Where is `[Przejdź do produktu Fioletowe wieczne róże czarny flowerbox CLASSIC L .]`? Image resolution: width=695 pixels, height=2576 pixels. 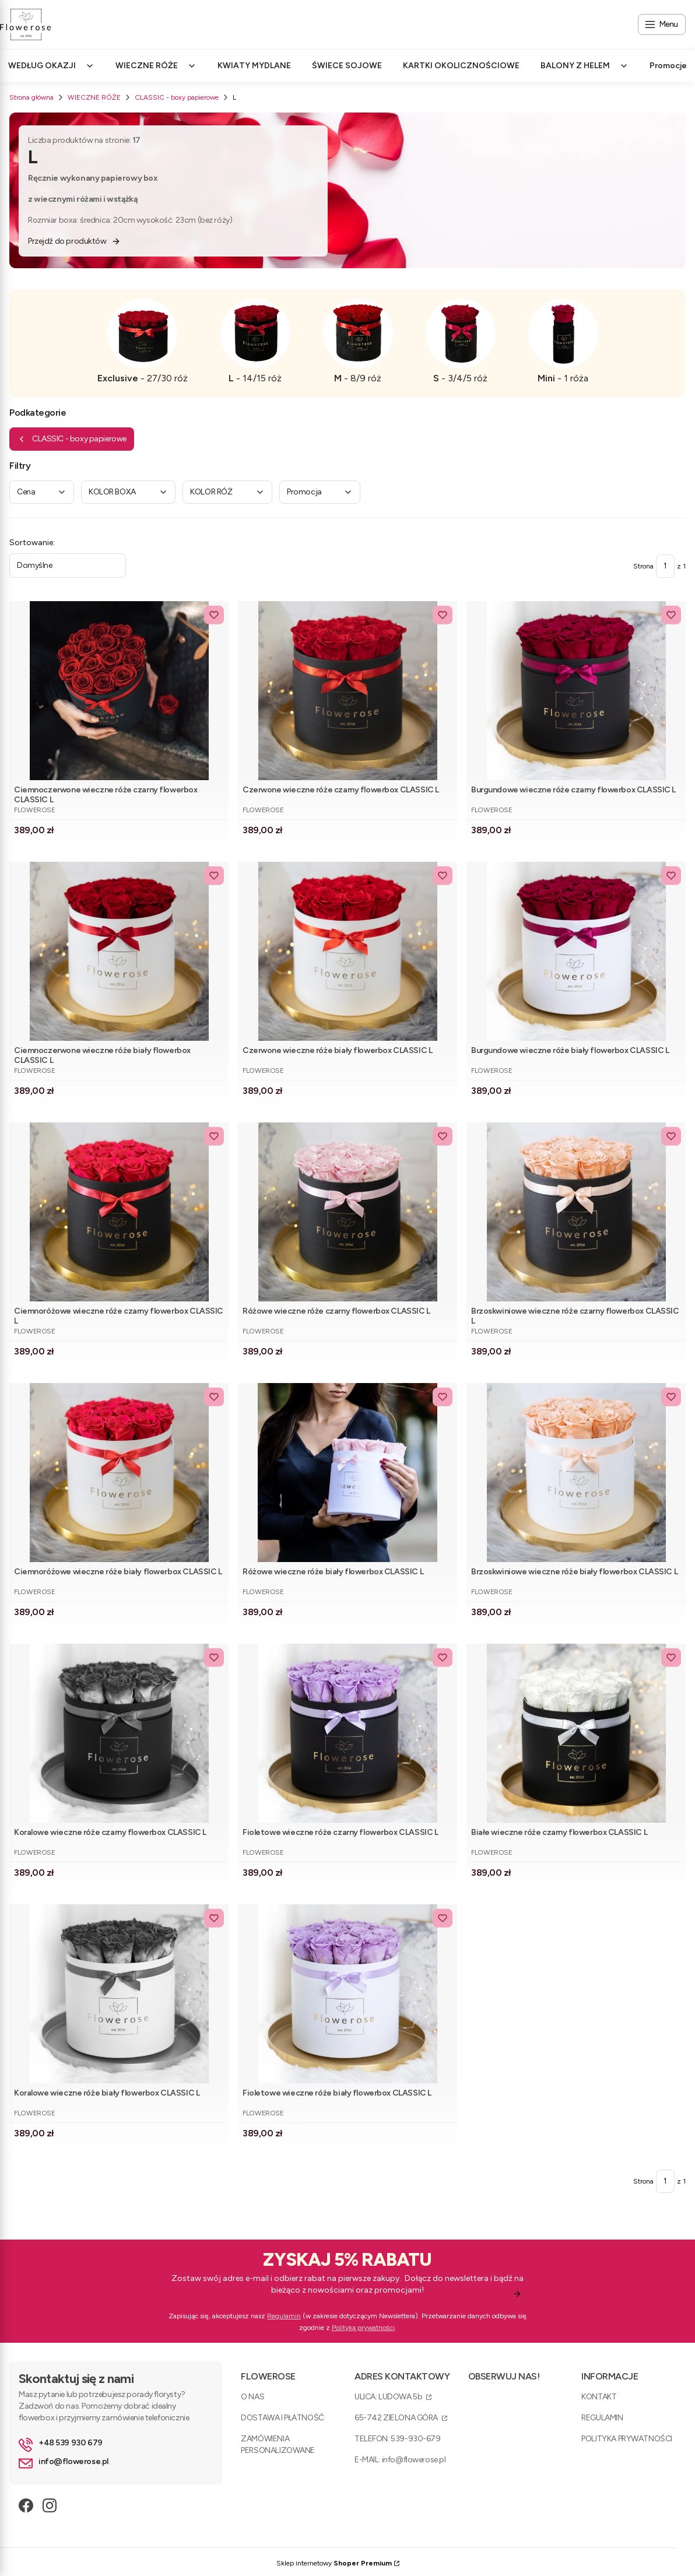
[Przejdź do produktu Fioletowe wieczne róże czarny flowerbox CLASSIC L .] is located at coordinates (347, 1733).